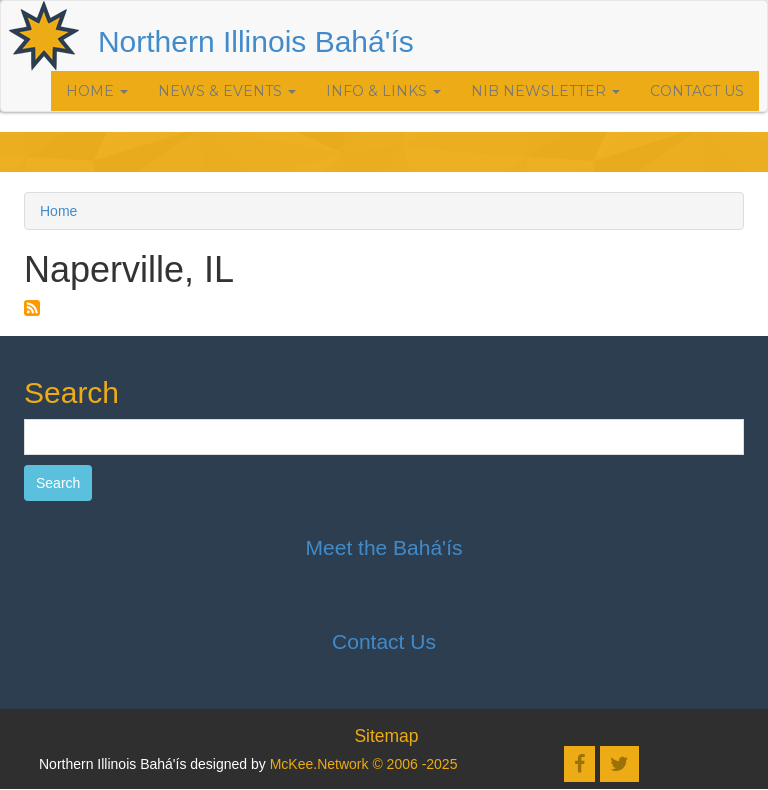  I want to click on News & Events, so click(227, 91).